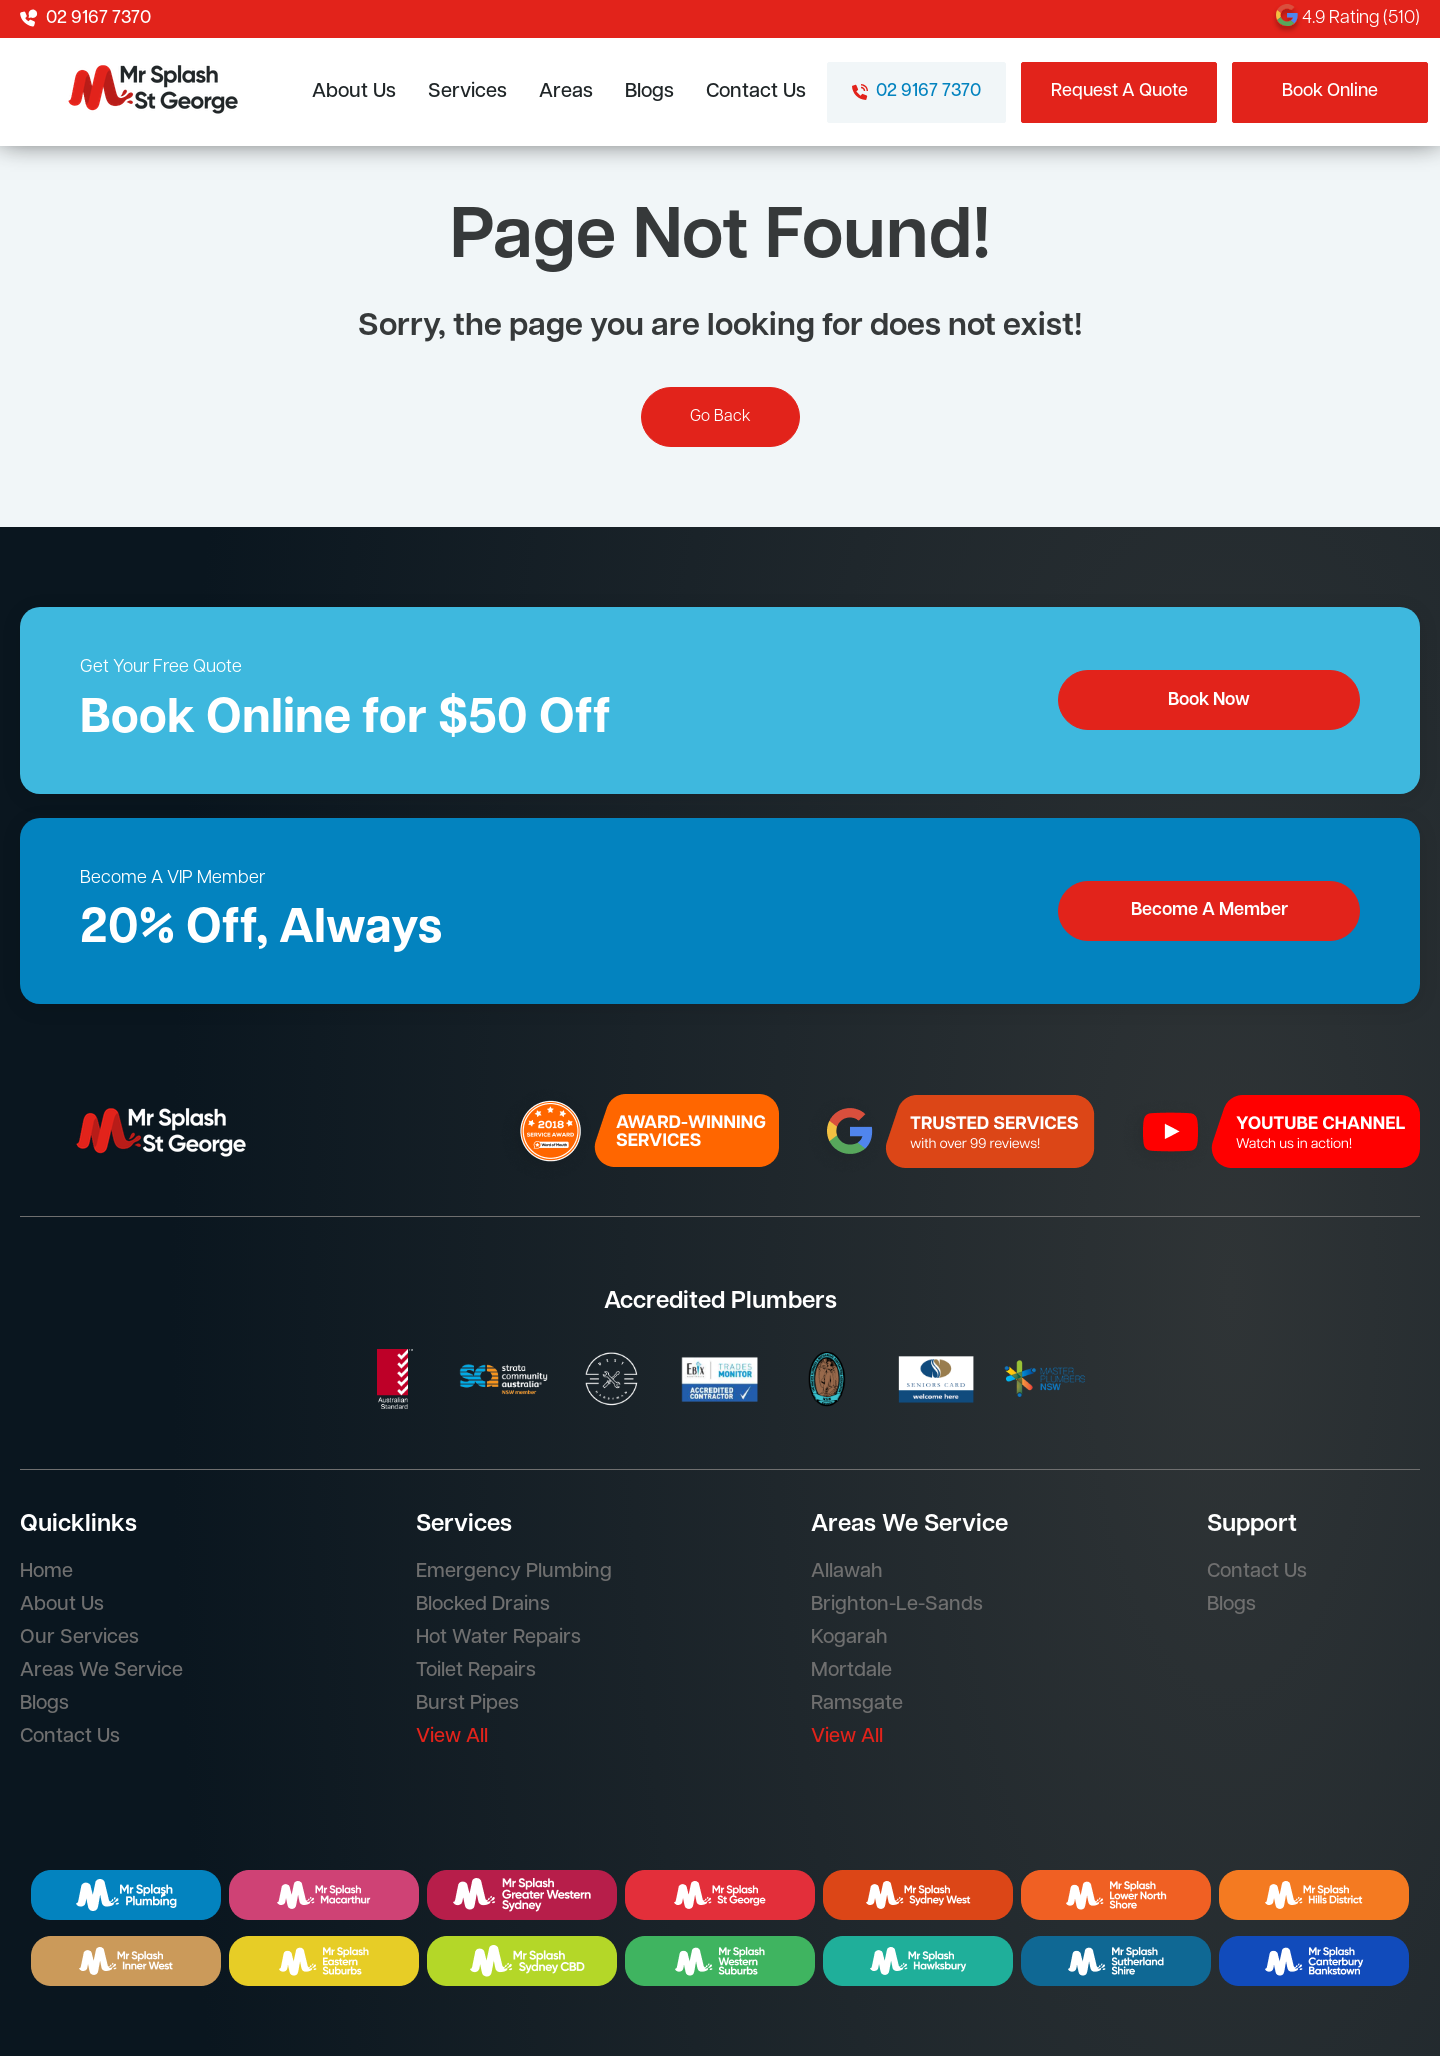  What do you see at coordinates (1209, 910) in the screenshot?
I see `Become A Member` at bounding box center [1209, 910].